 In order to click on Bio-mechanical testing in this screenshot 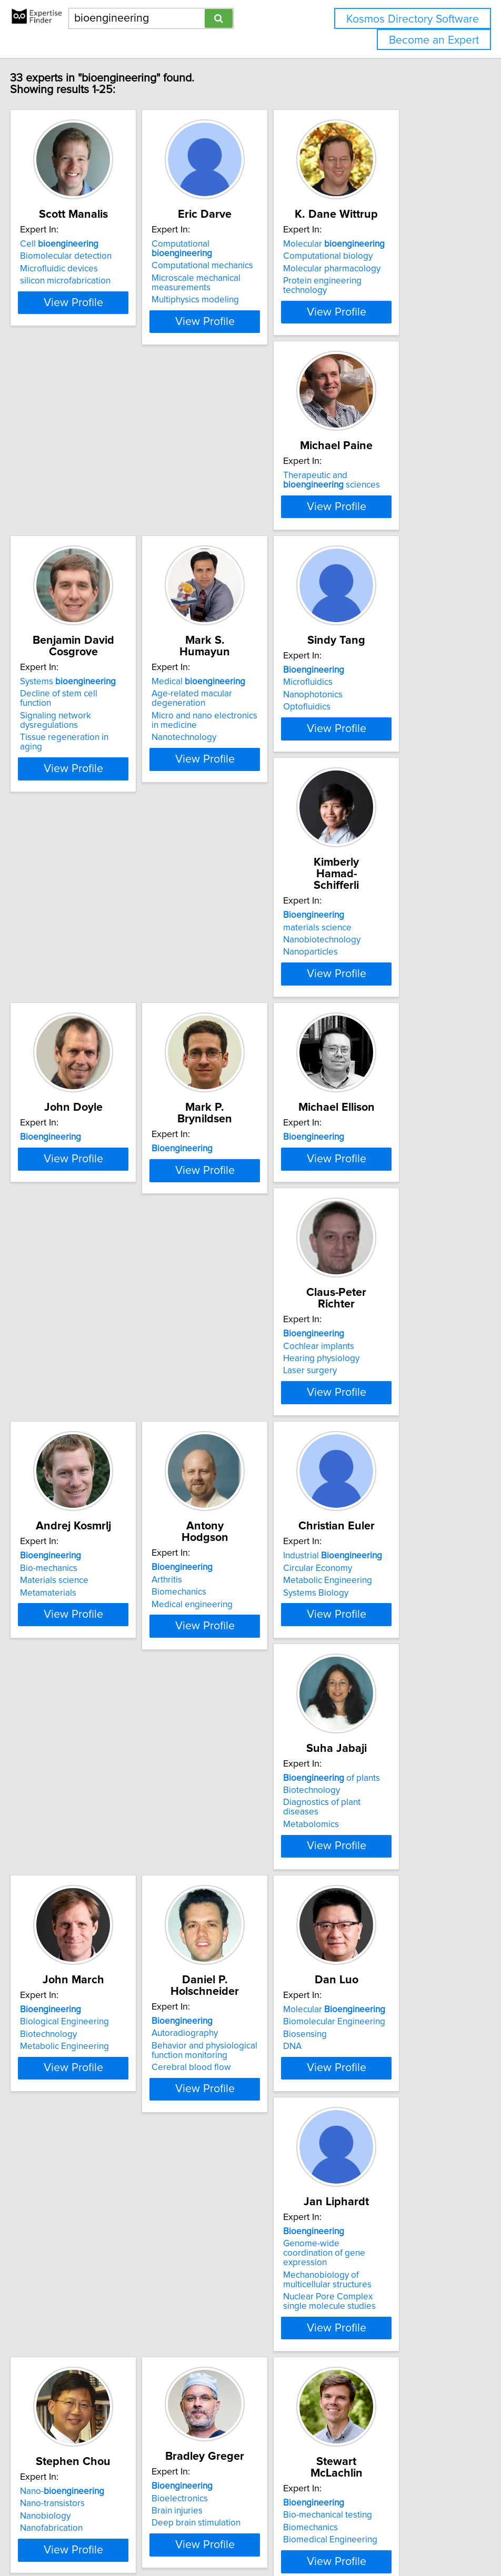, I will do `click(226, 2101)`.